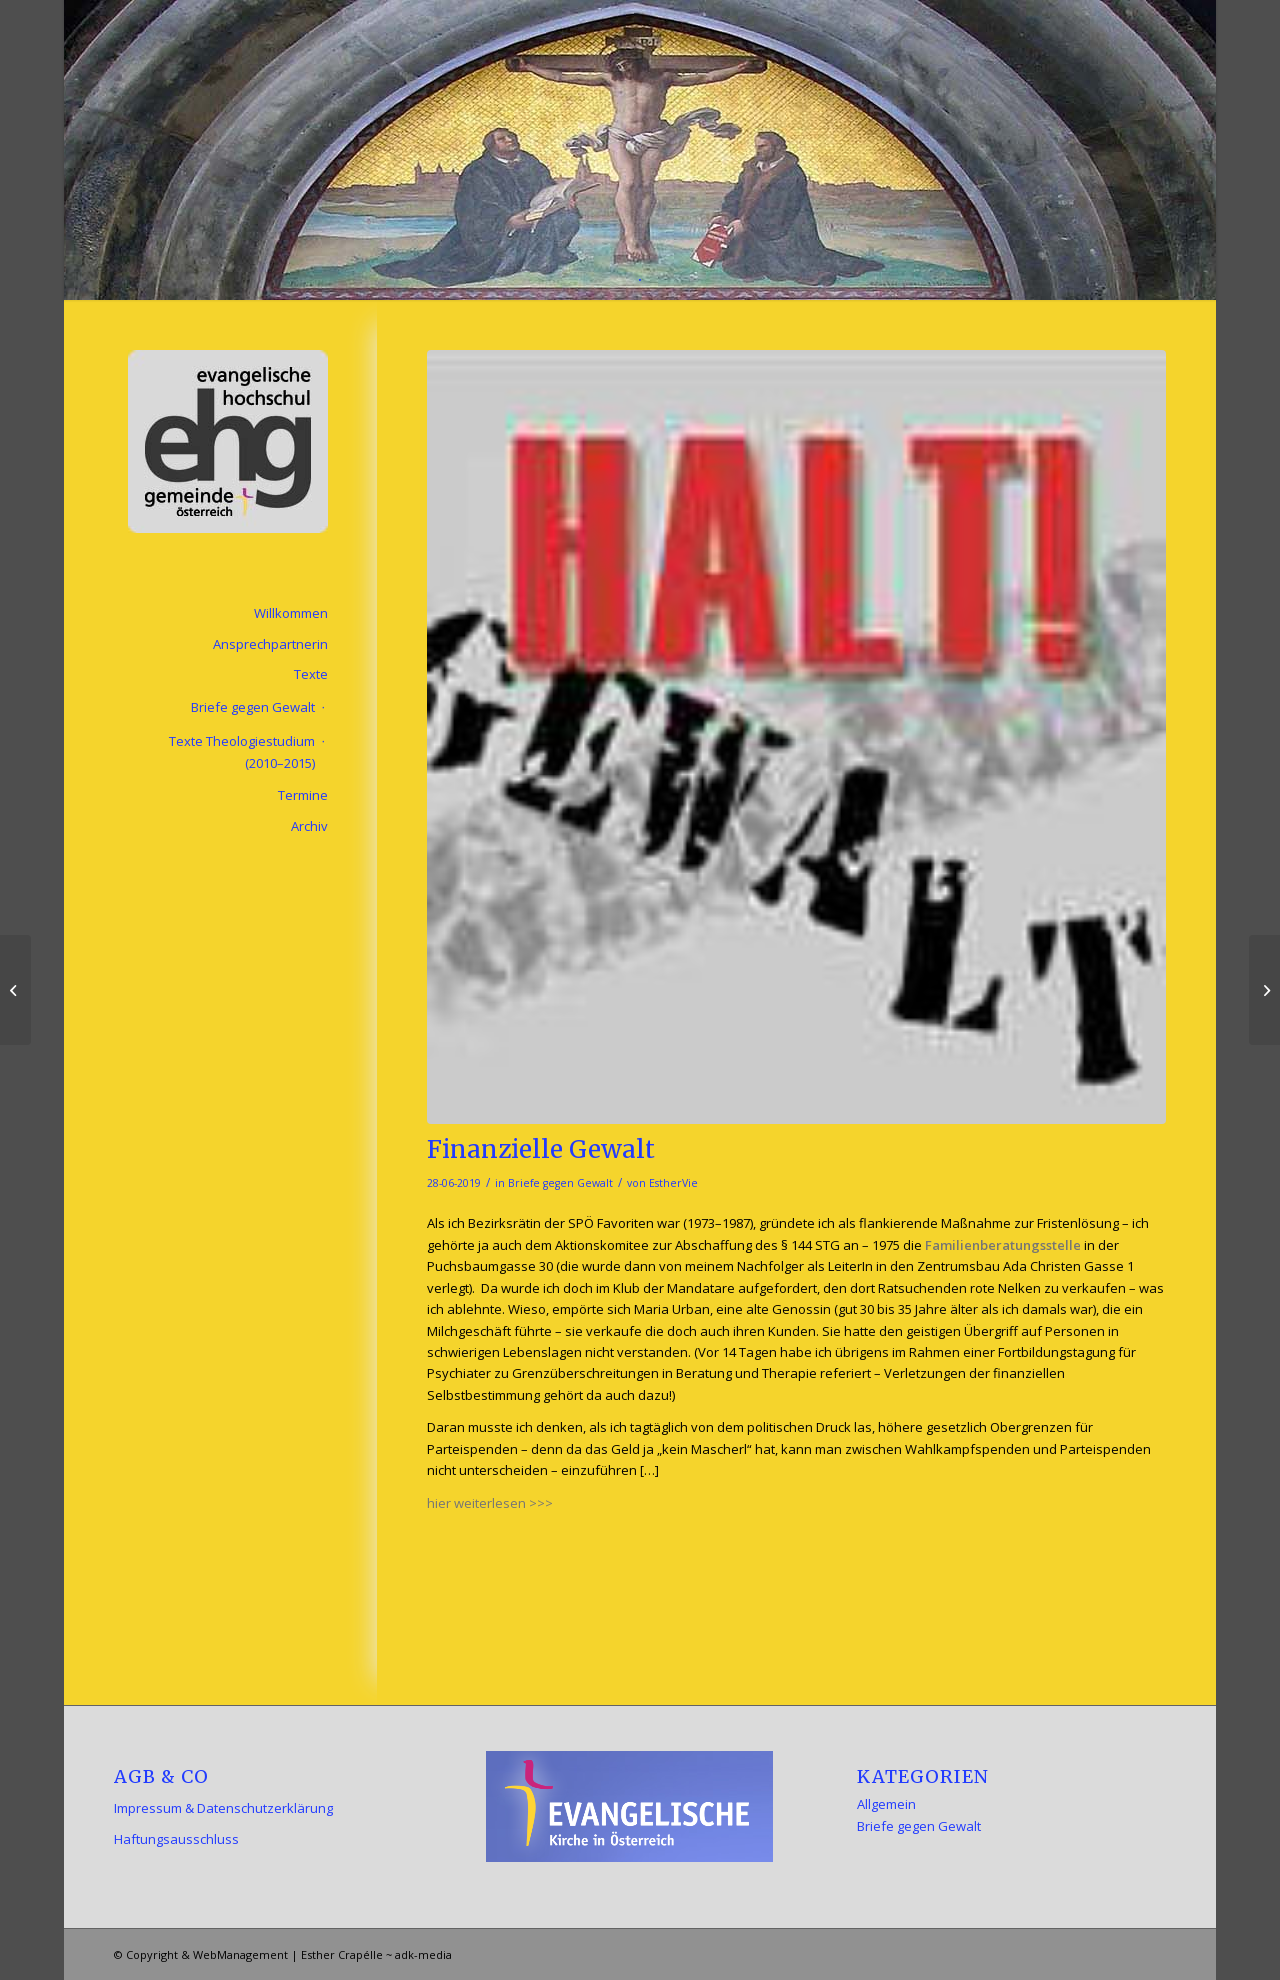 This screenshot has height=1980, width=1280. What do you see at coordinates (270, 644) in the screenshot?
I see `Ansprechpartnerin` at bounding box center [270, 644].